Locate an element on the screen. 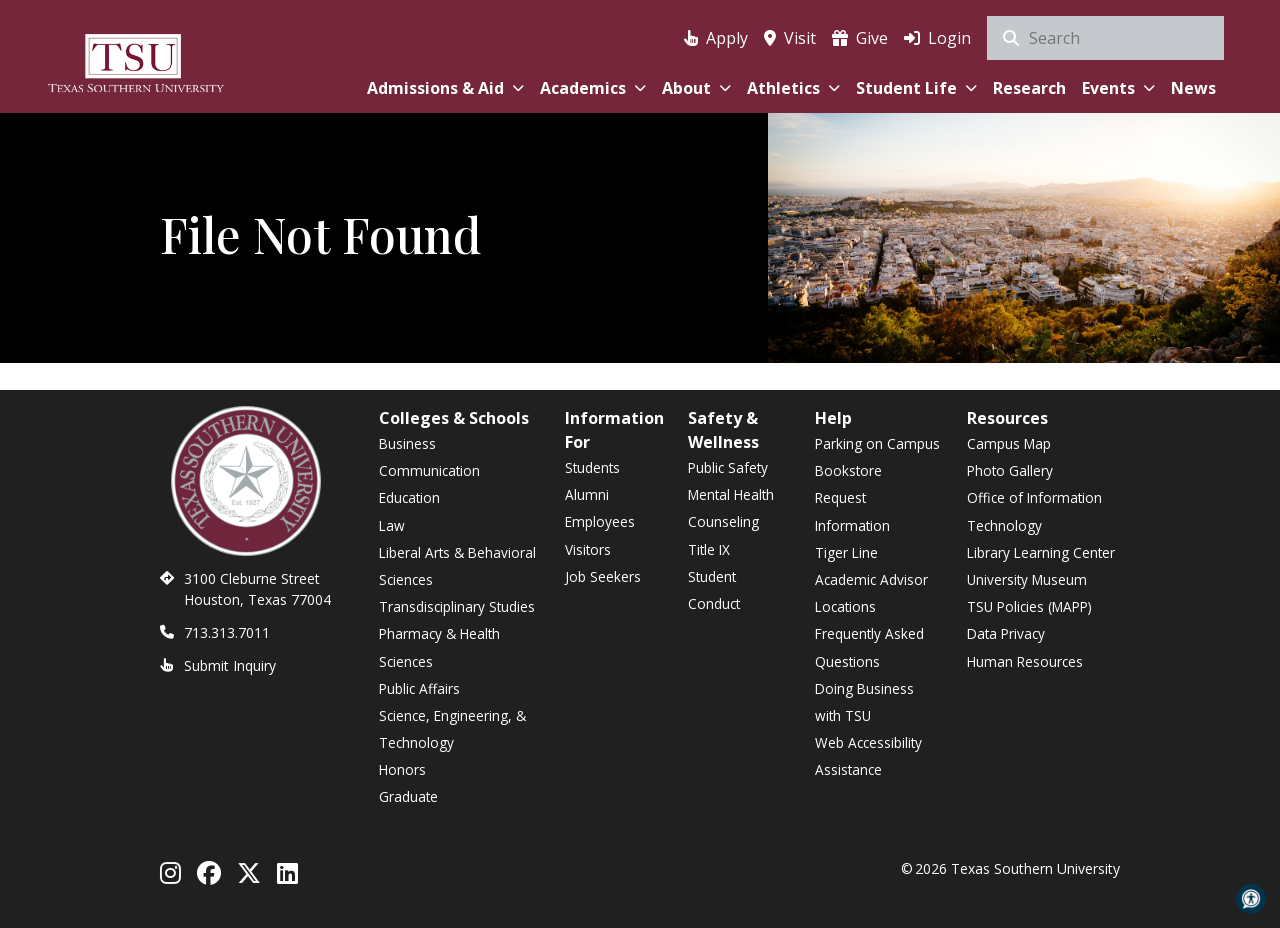  Visitors is located at coordinates (588, 549).